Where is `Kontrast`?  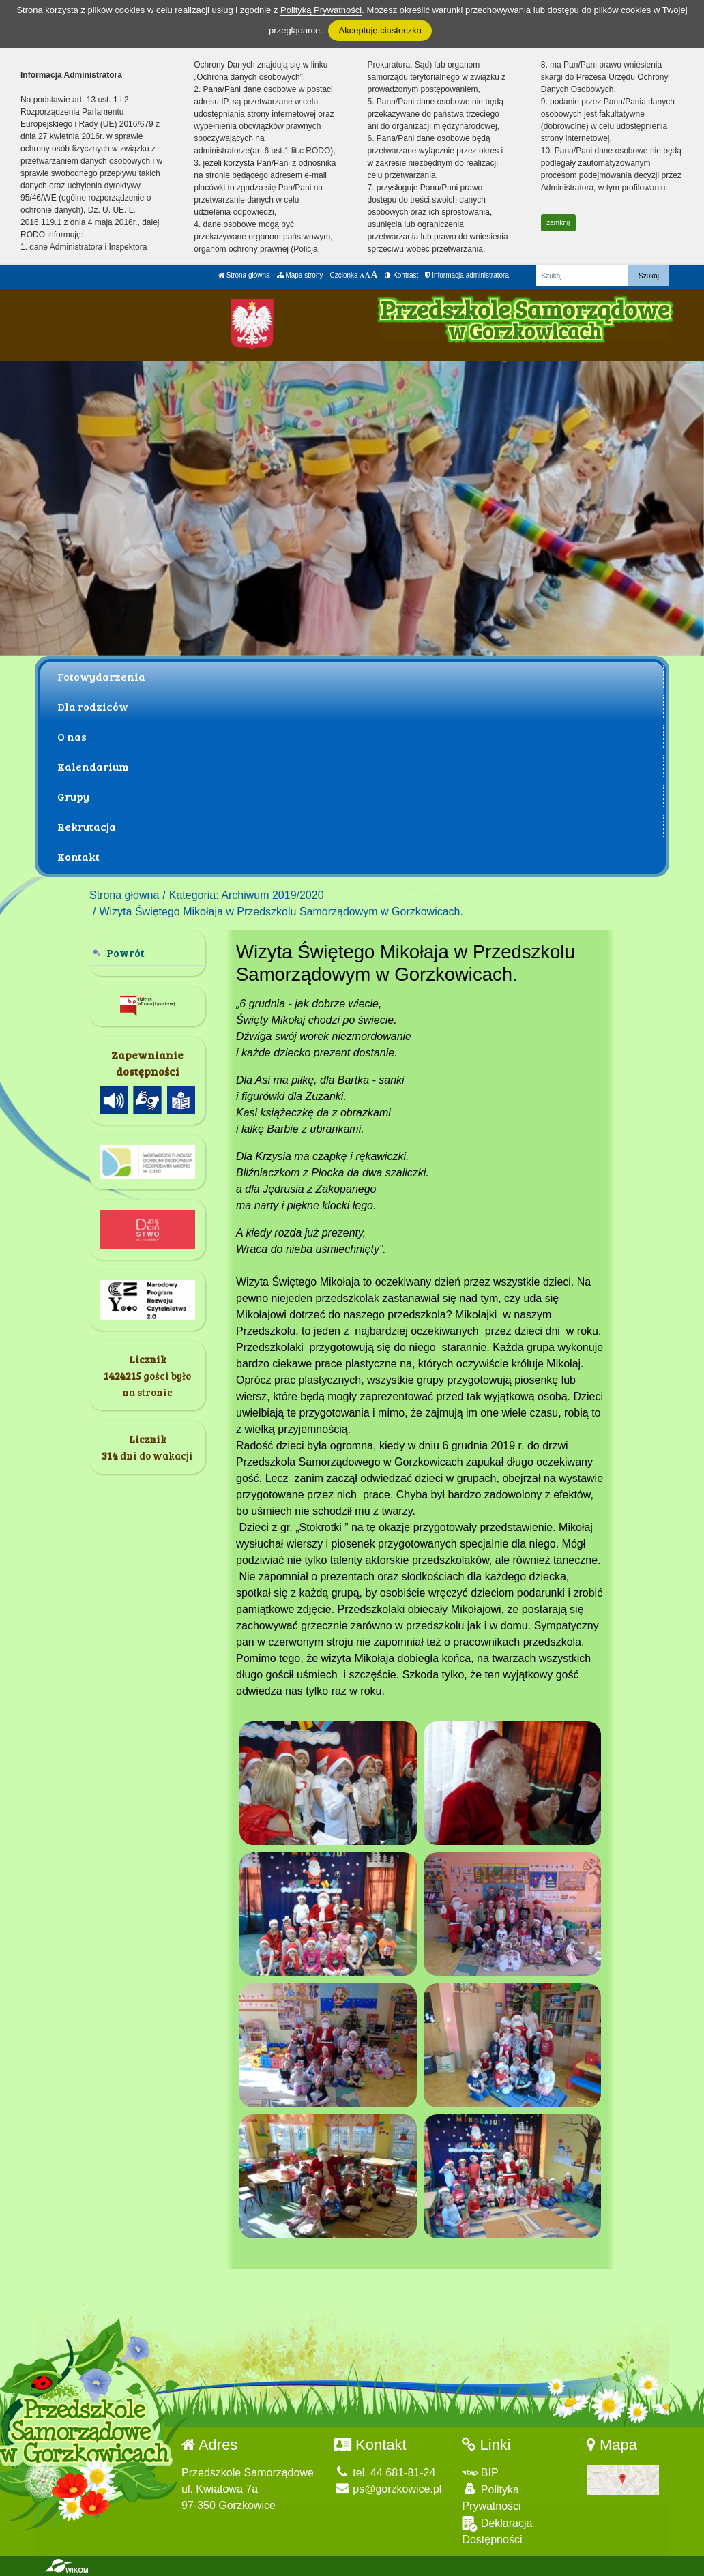 Kontrast is located at coordinates (401, 275).